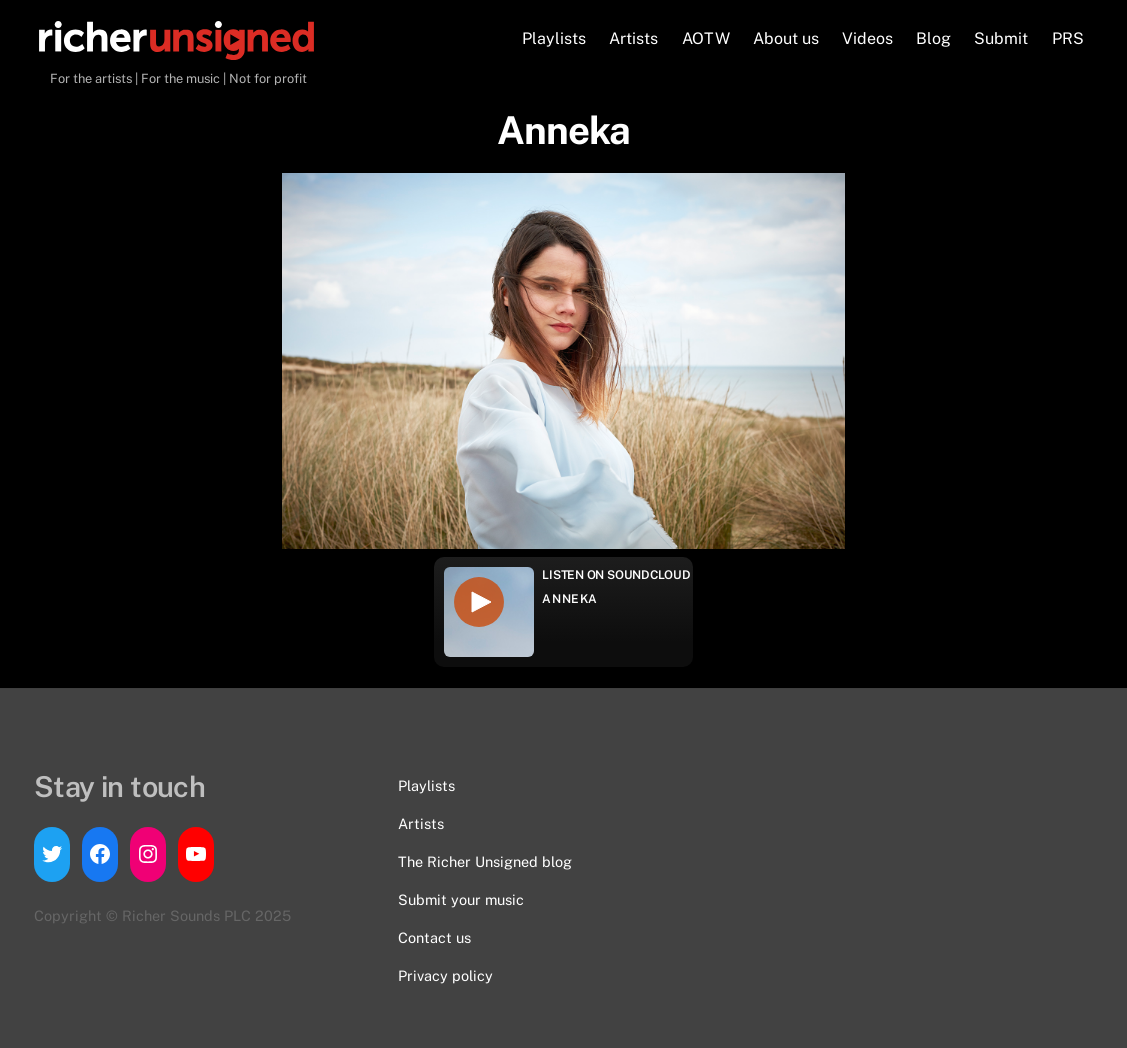  What do you see at coordinates (1001, 38) in the screenshot?
I see `Submit` at bounding box center [1001, 38].